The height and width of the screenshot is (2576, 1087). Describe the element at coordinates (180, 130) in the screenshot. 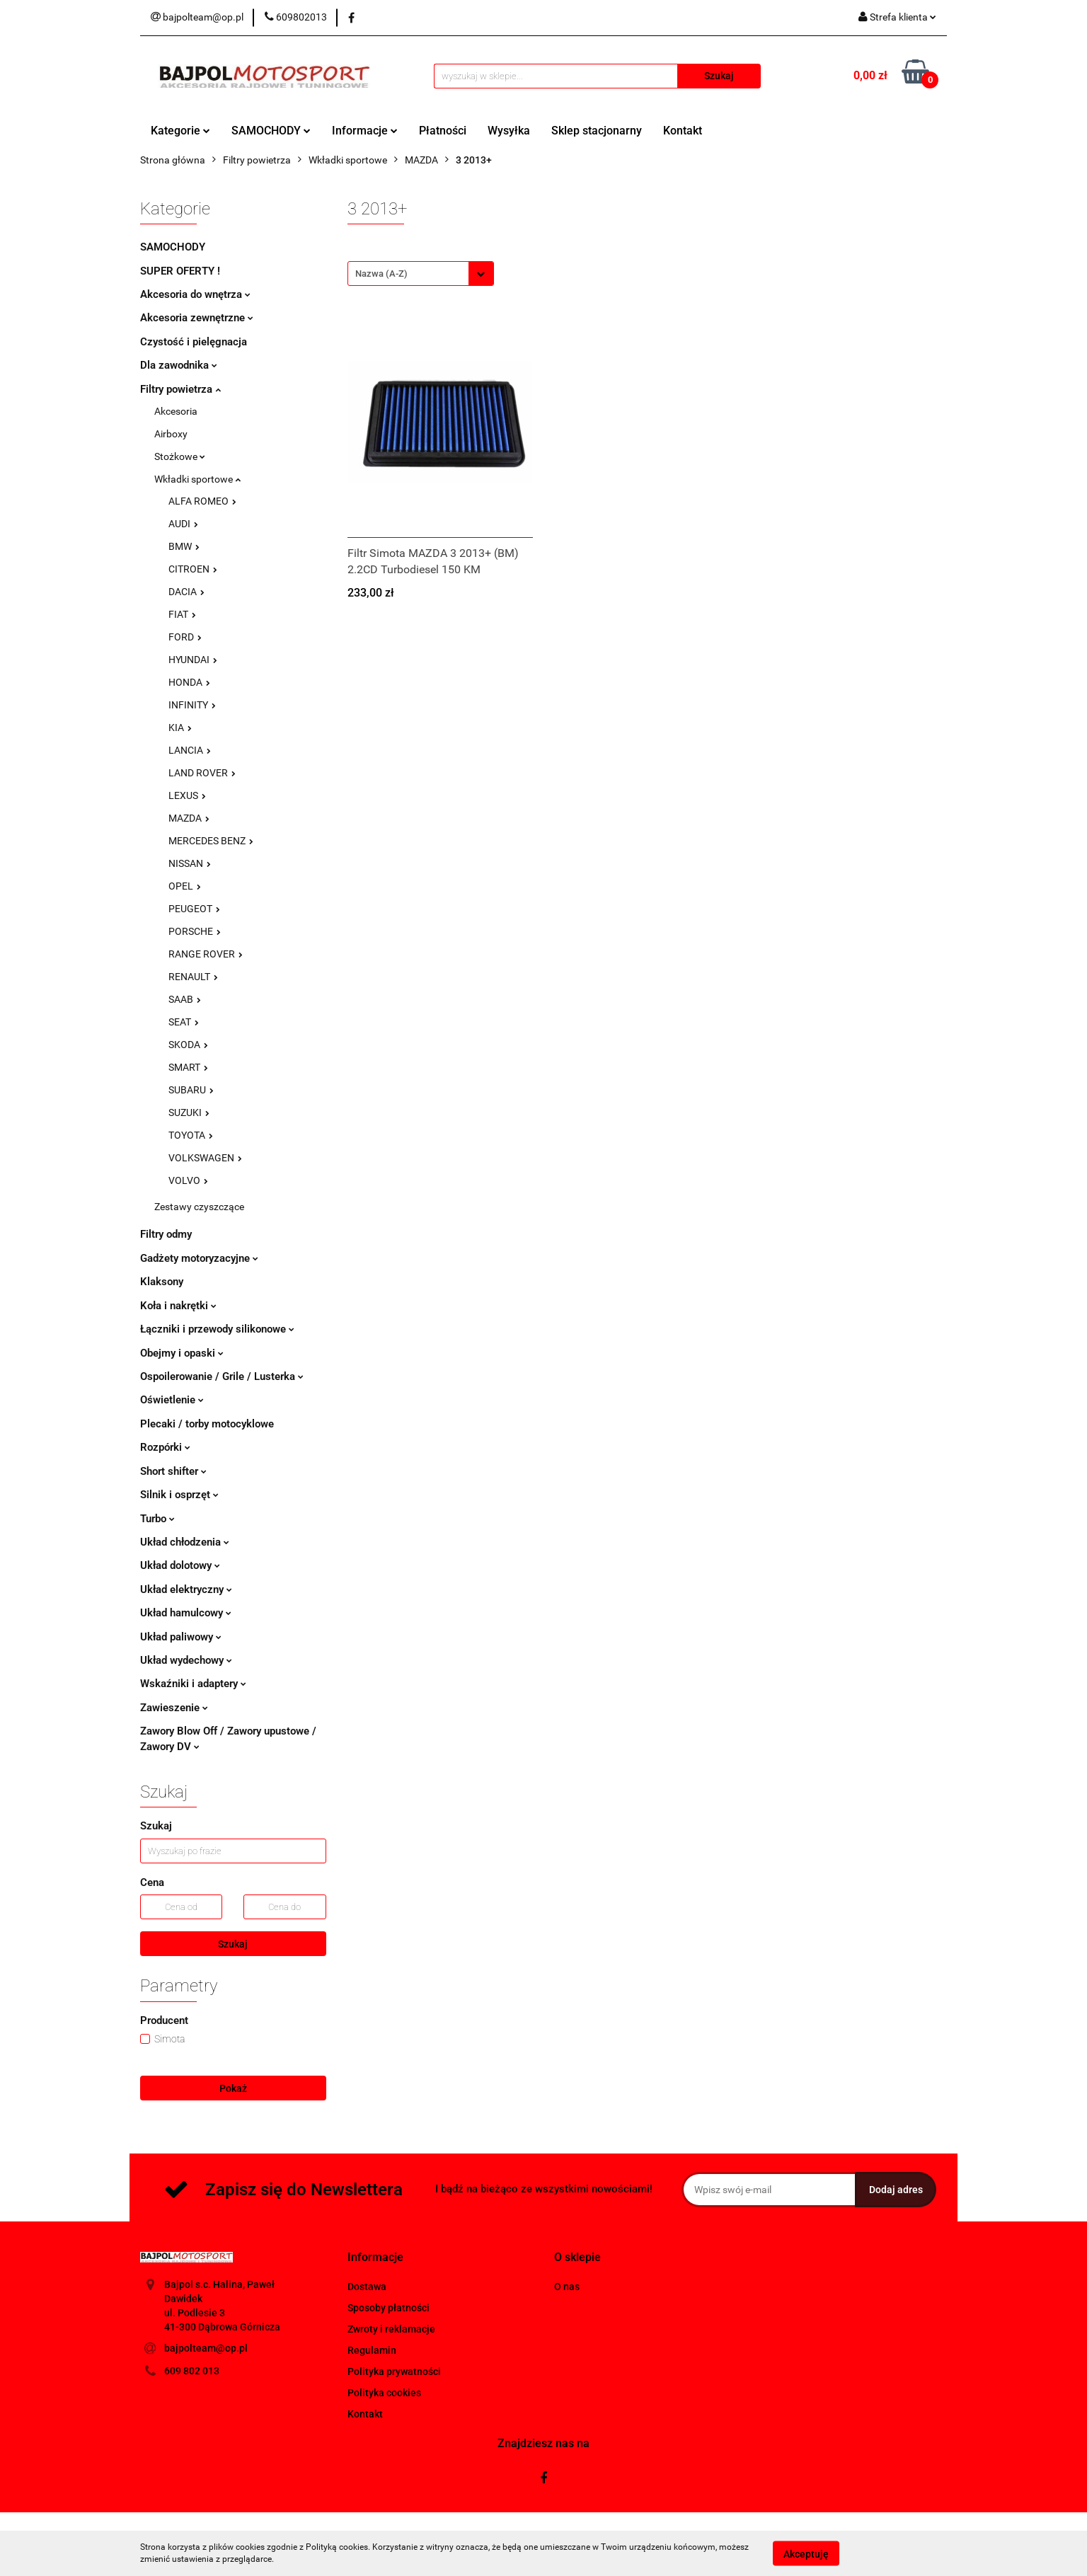

I see `Kategorie` at that location.